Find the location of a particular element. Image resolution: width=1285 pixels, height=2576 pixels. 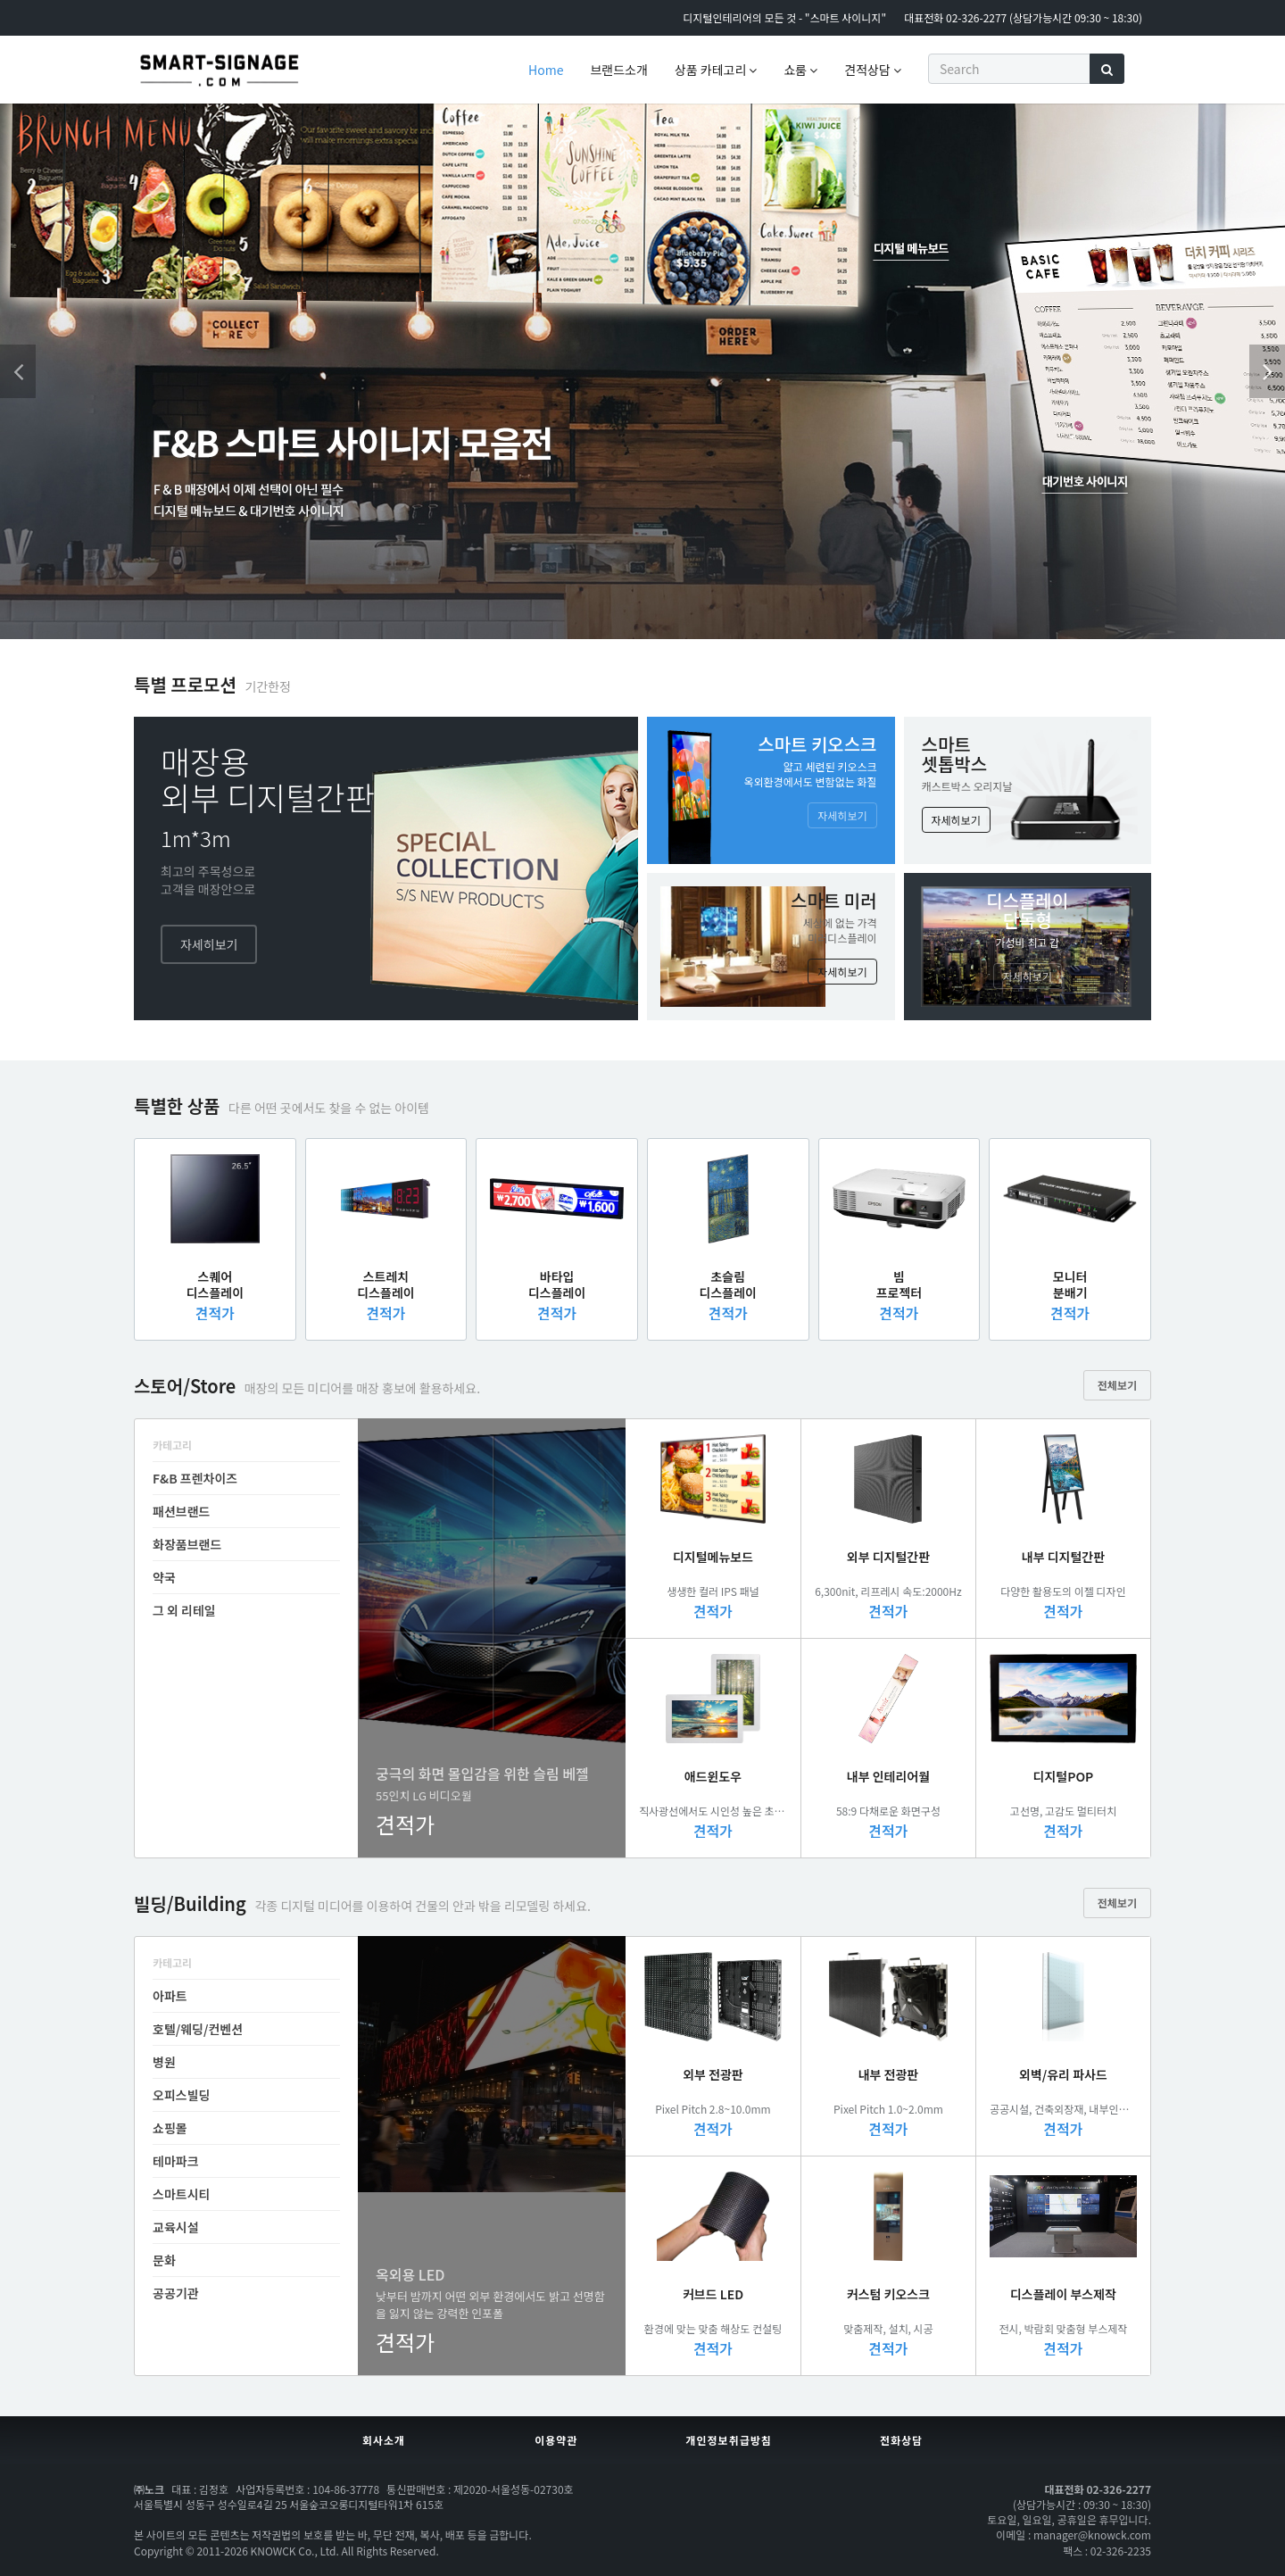

스퀘어디스플레이 is located at coordinates (215, 1284).